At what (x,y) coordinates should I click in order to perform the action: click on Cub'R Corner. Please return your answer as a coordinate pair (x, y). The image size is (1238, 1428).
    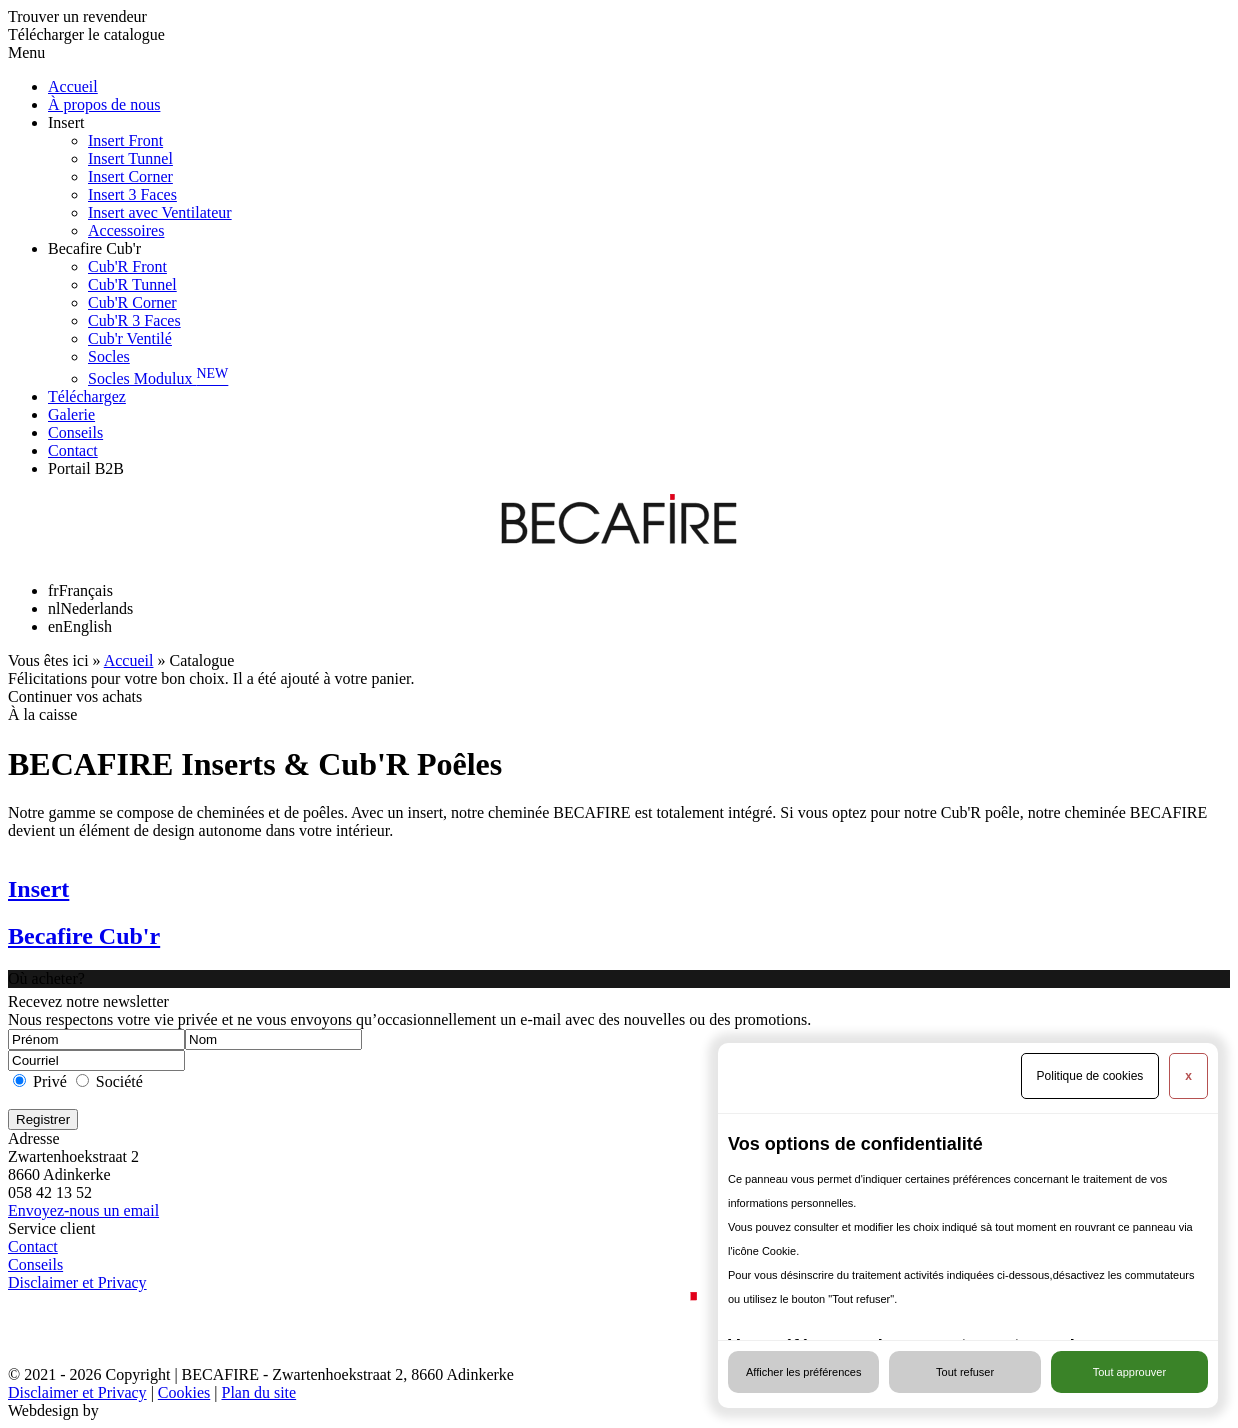
    Looking at the image, I should click on (132, 302).